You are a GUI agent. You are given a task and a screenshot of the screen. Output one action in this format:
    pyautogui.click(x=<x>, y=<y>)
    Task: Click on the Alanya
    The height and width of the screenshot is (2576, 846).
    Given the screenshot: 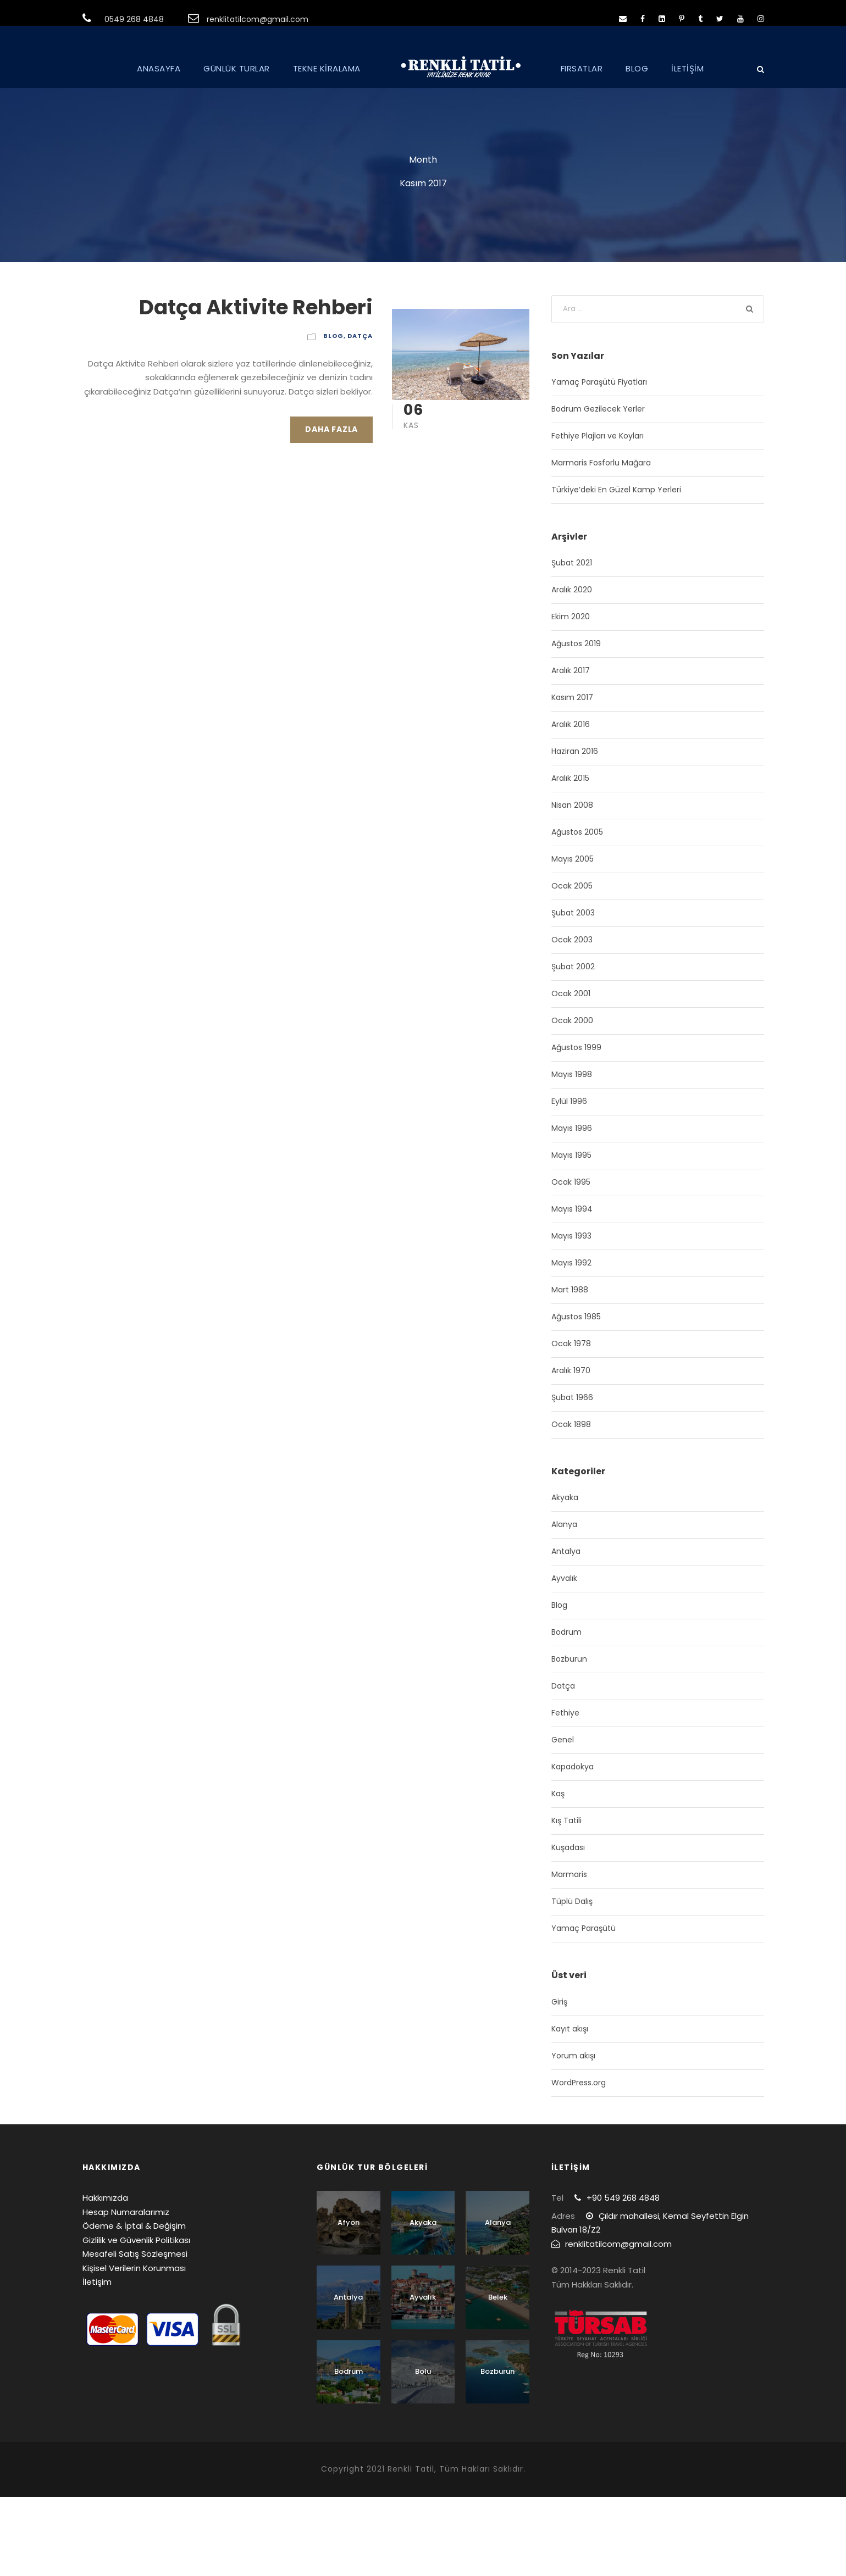 What is the action you would take?
    pyautogui.click(x=564, y=1524)
    